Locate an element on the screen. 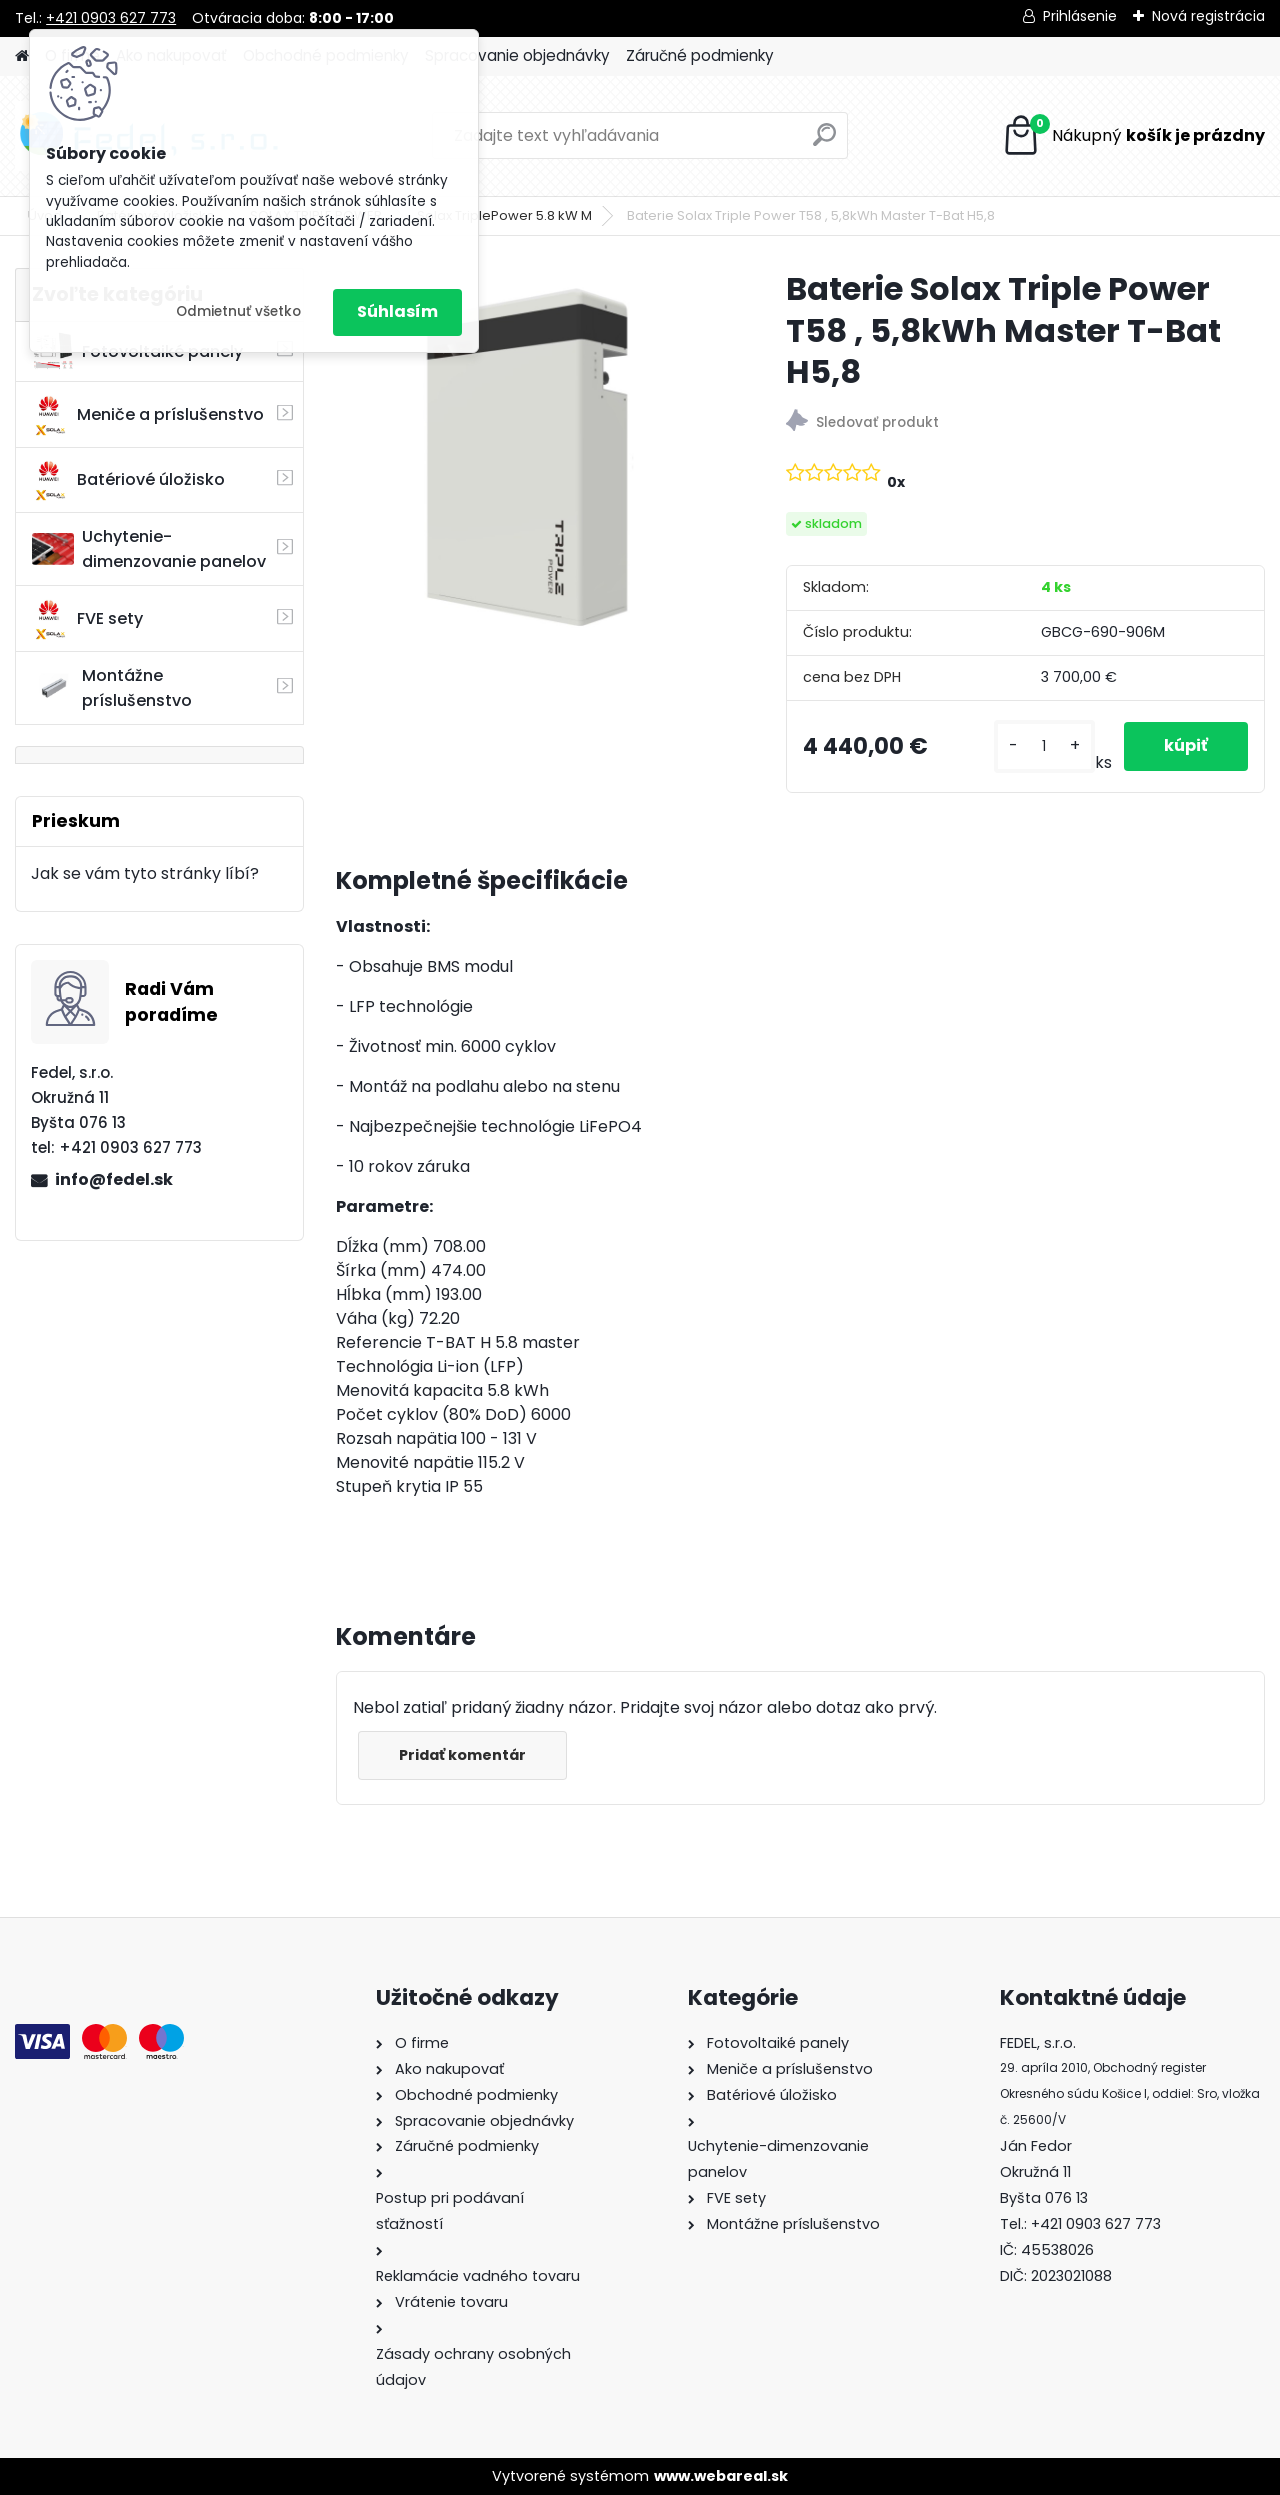 This screenshot has height=2495, width=1280. Uchytenie-dimenzovanie panelov is located at coordinates (149, 549).